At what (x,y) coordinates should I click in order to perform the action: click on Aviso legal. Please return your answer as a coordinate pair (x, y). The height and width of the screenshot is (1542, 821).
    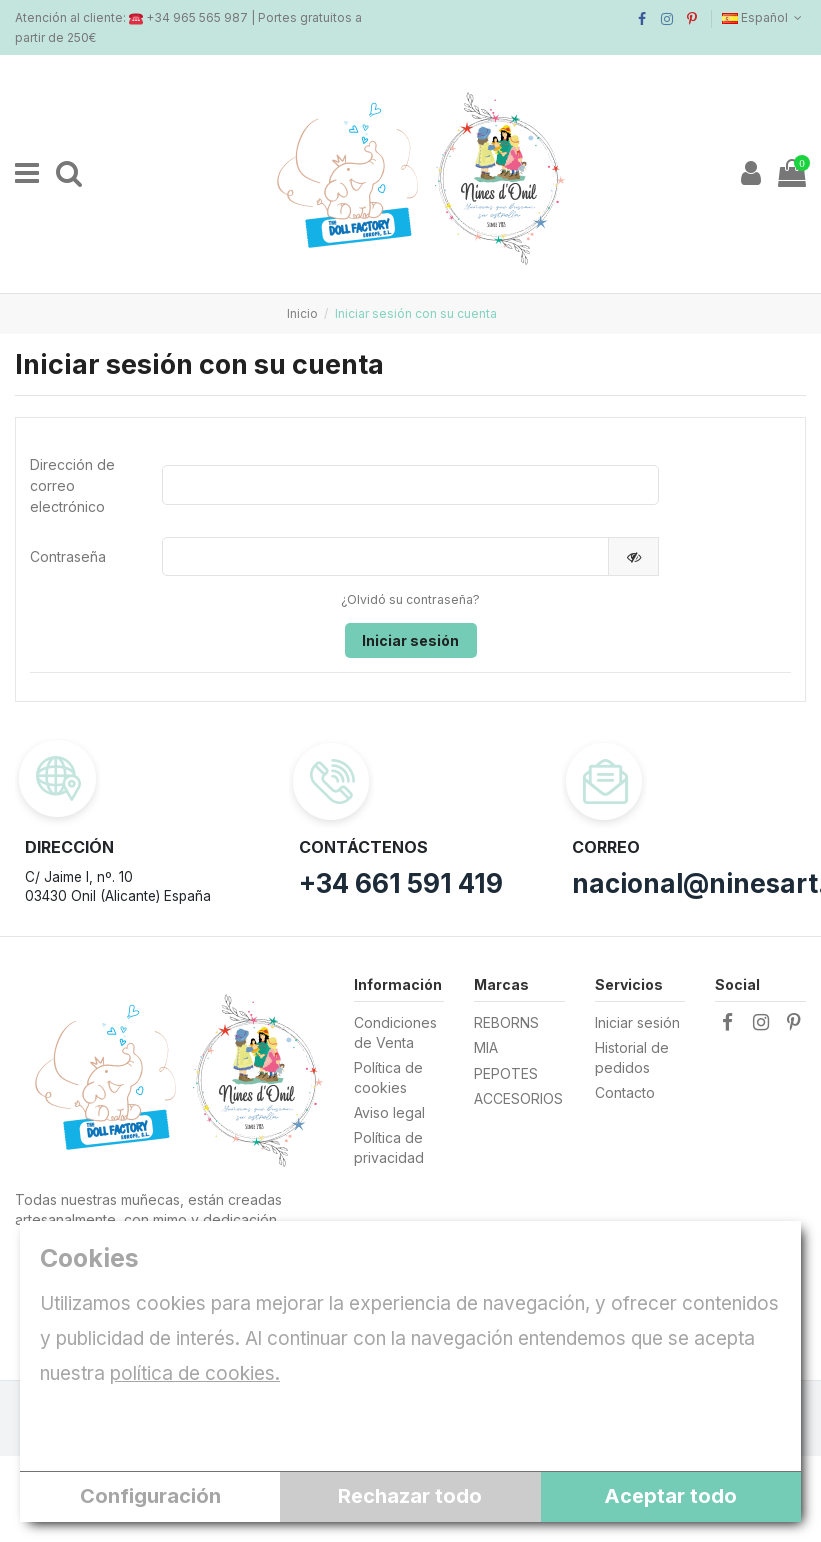
    Looking at the image, I should click on (389, 1114).